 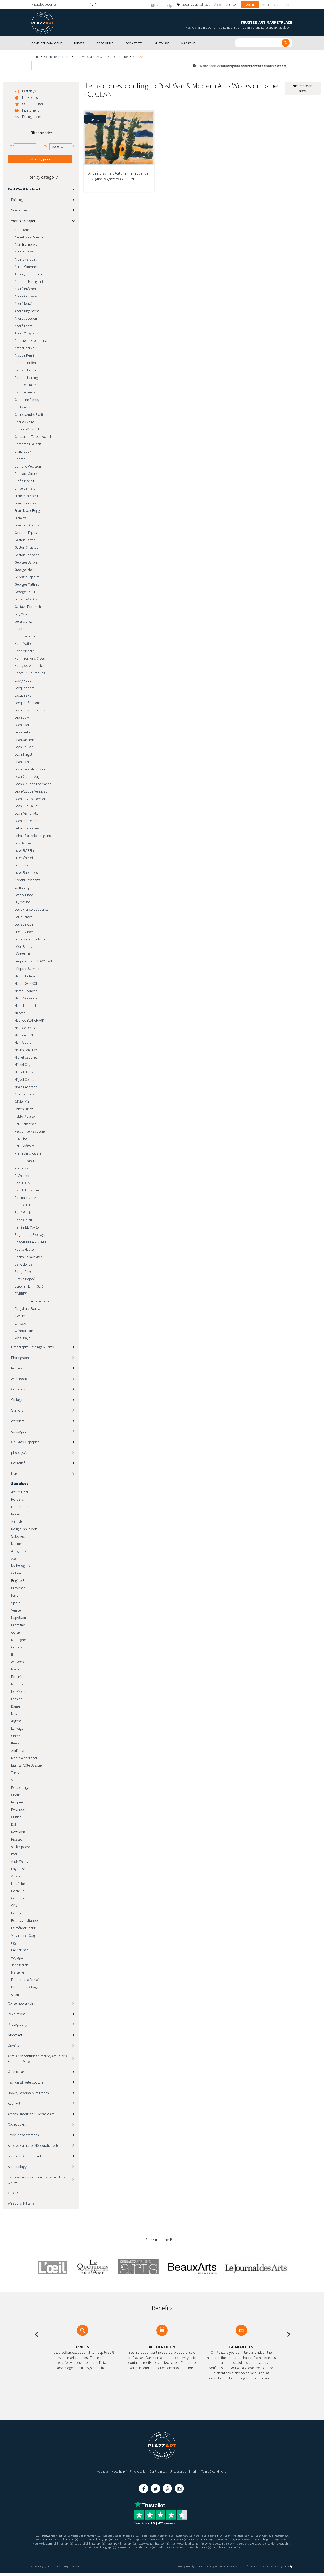 What do you see at coordinates (167, 2543) in the screenshot?
I see `Louis Toffoli lithograph (5)` at bounding box center [167, 2543].